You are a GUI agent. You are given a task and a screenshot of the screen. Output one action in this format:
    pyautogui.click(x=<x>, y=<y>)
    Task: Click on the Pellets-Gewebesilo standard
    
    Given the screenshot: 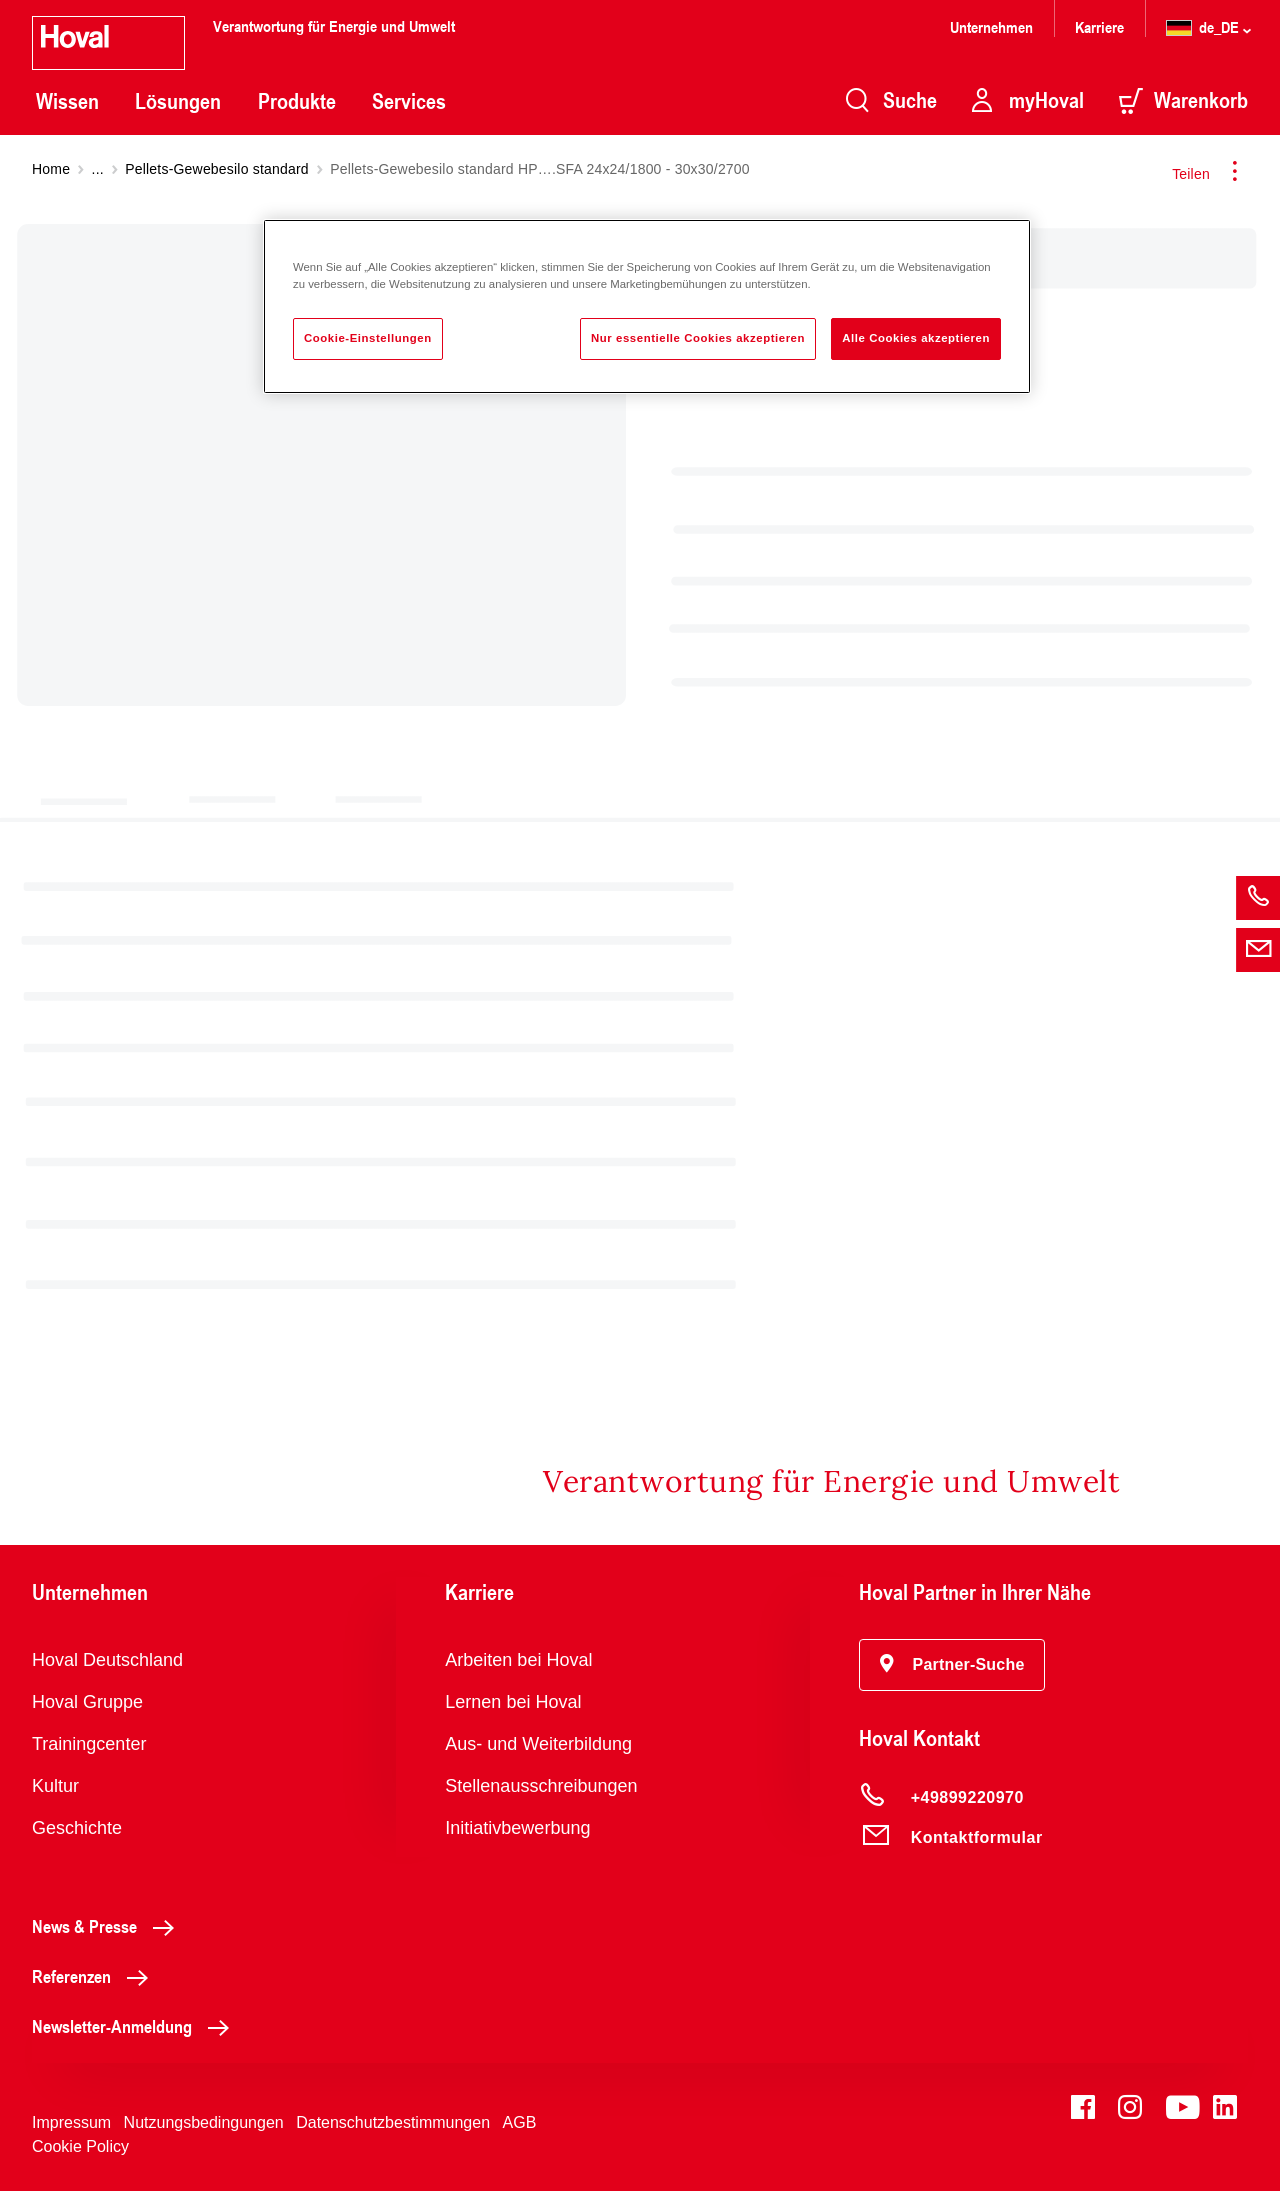 What is the action you would take?
    pyautogui.click(x=217, y=169)
    